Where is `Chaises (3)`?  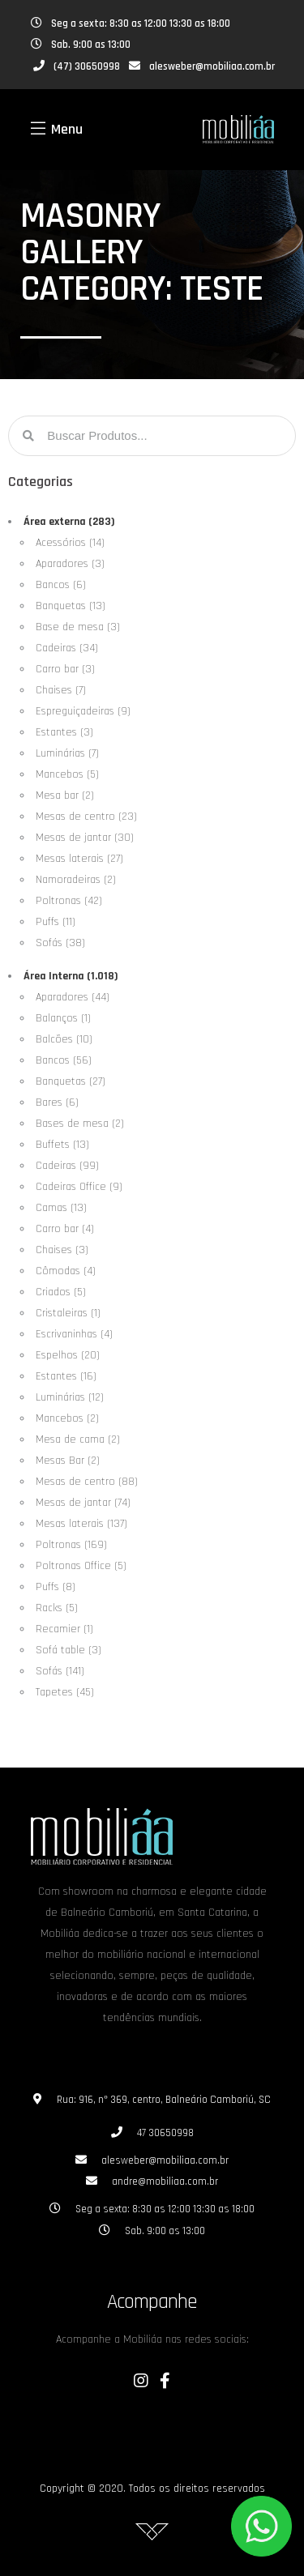
Chaises (3) is located at coordinates (62, 1250).